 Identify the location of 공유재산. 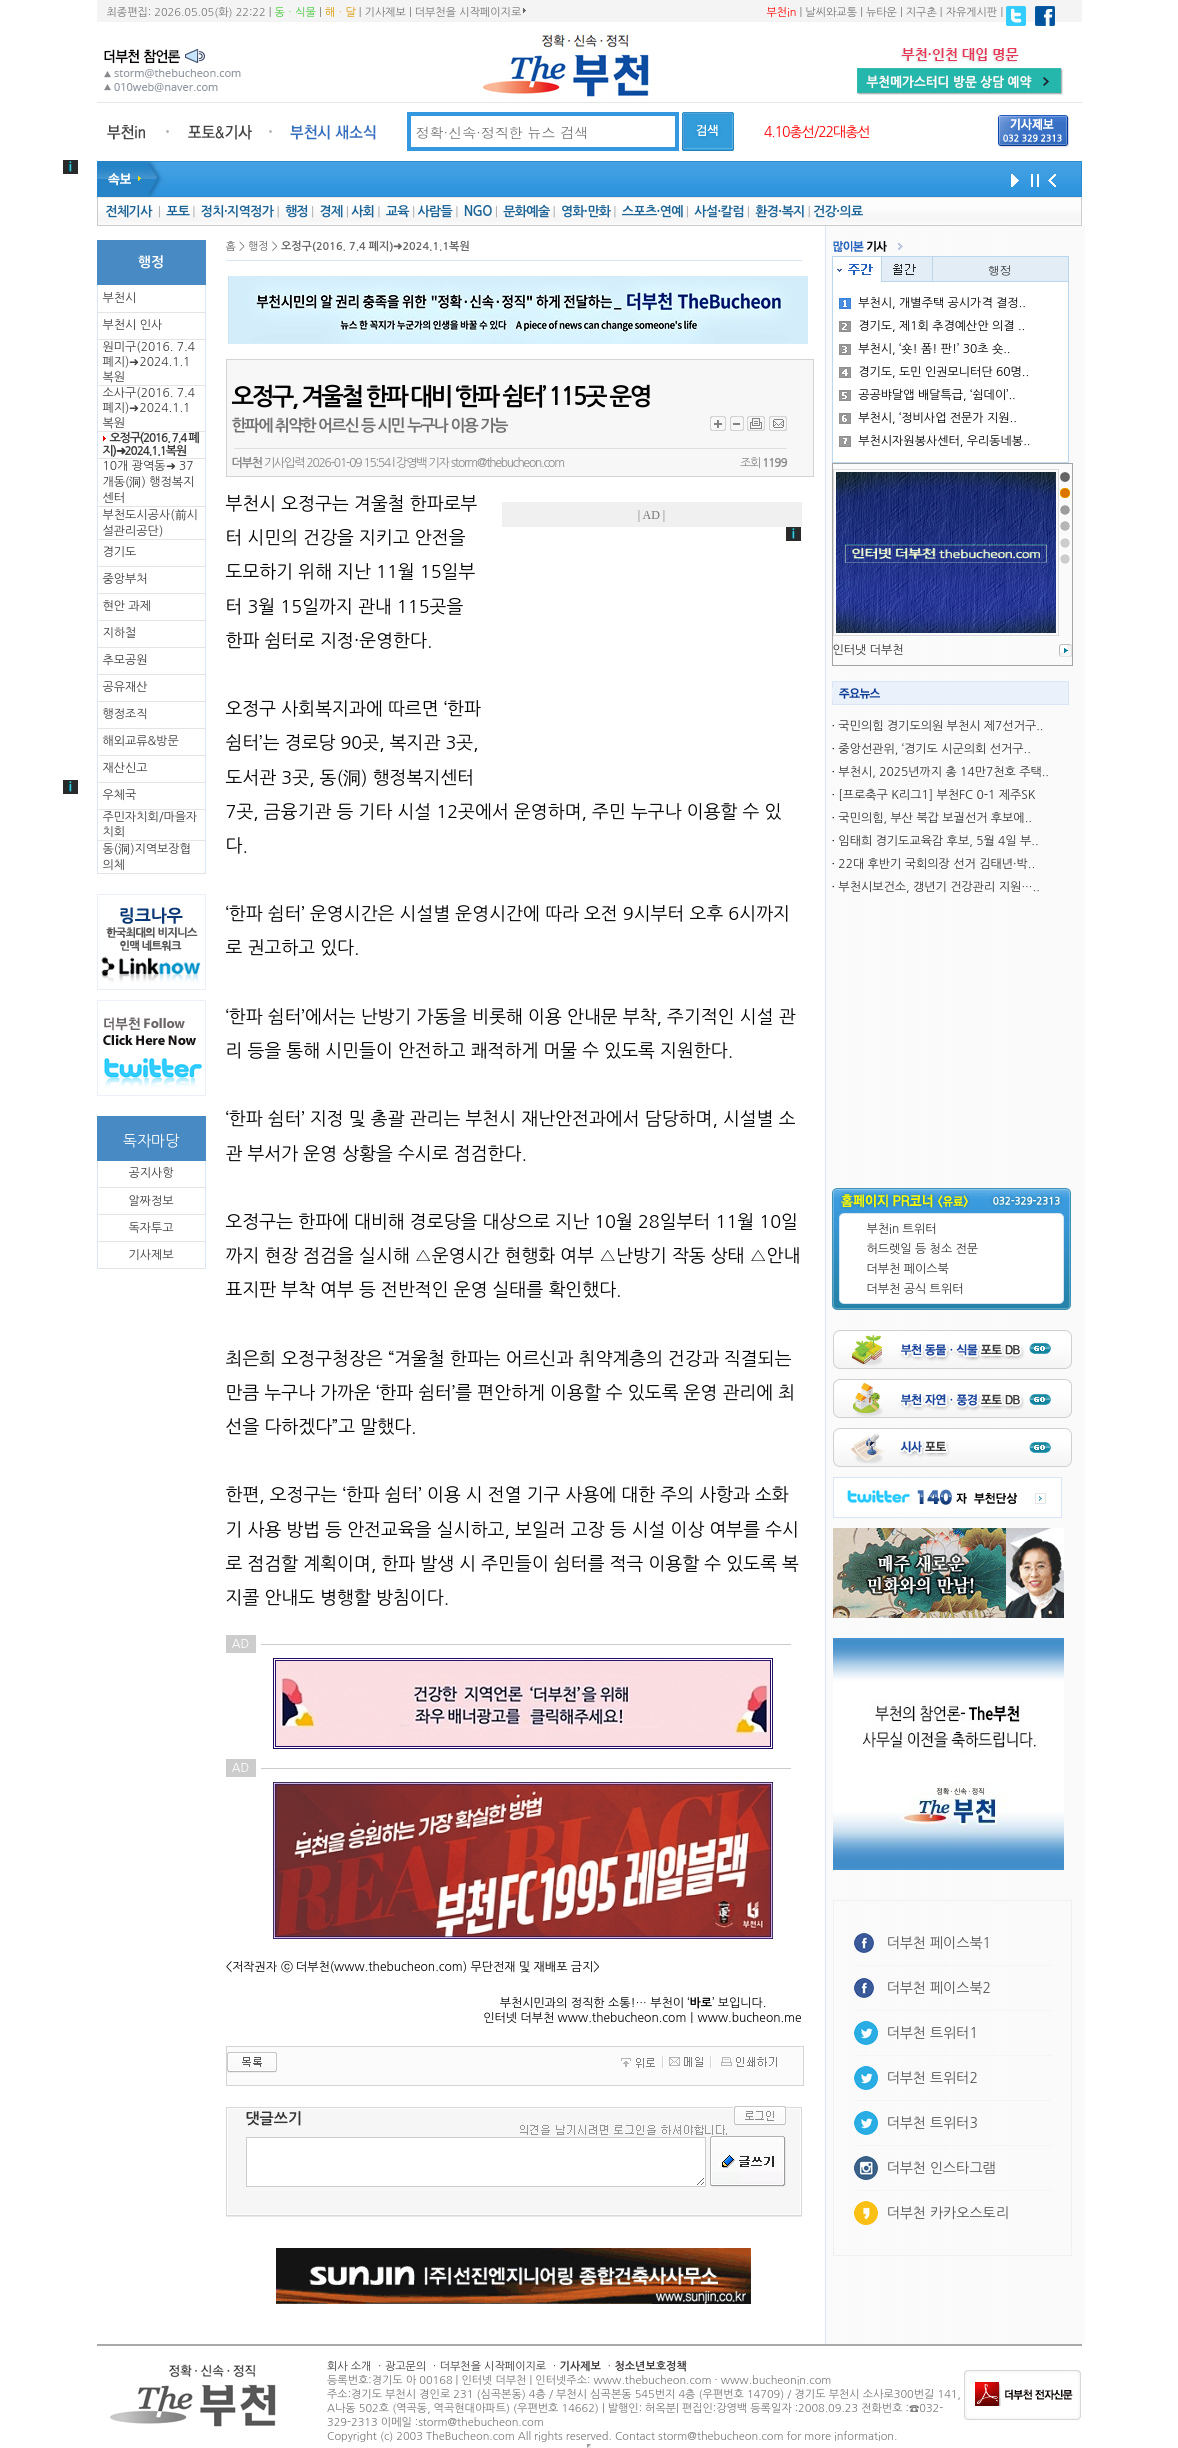
(125, 687).